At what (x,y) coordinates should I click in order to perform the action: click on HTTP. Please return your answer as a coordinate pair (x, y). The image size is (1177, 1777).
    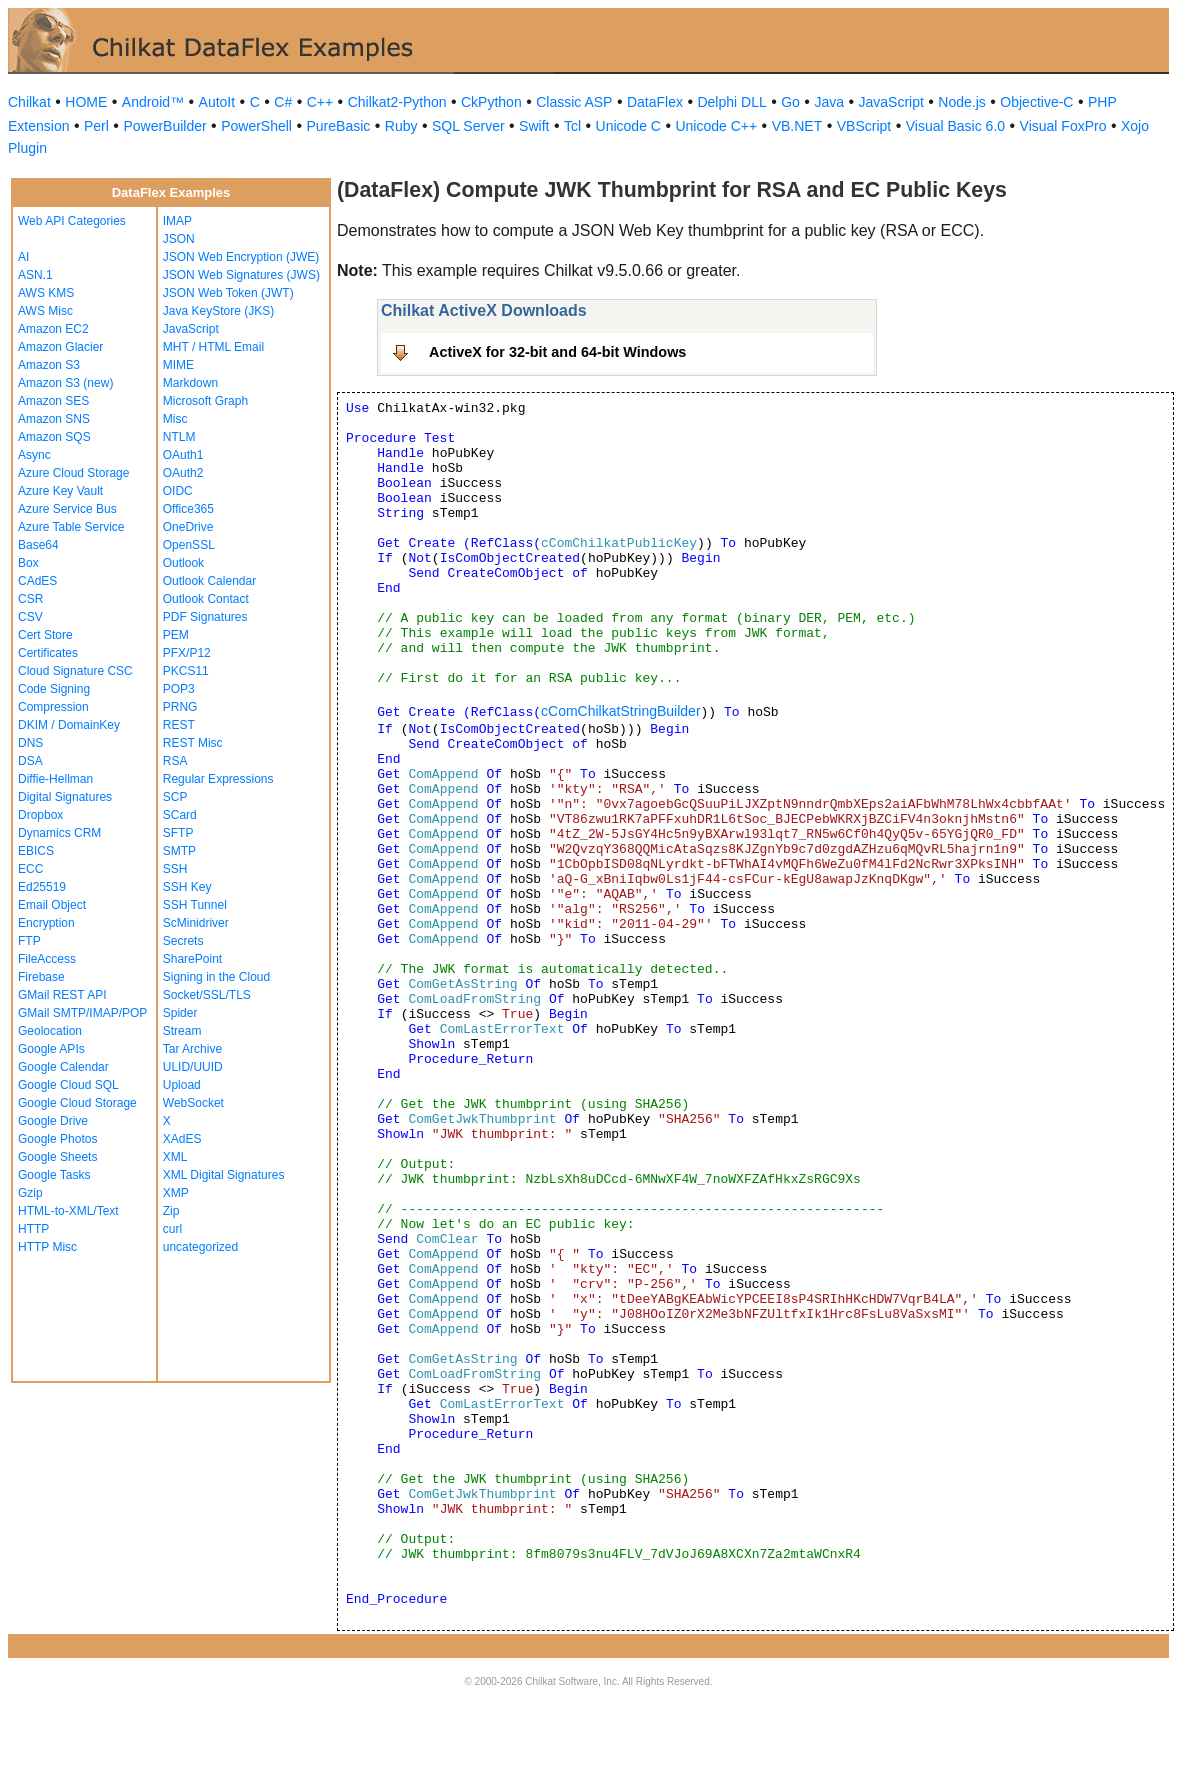
    Looking at the image, I should click on (33, 1229).